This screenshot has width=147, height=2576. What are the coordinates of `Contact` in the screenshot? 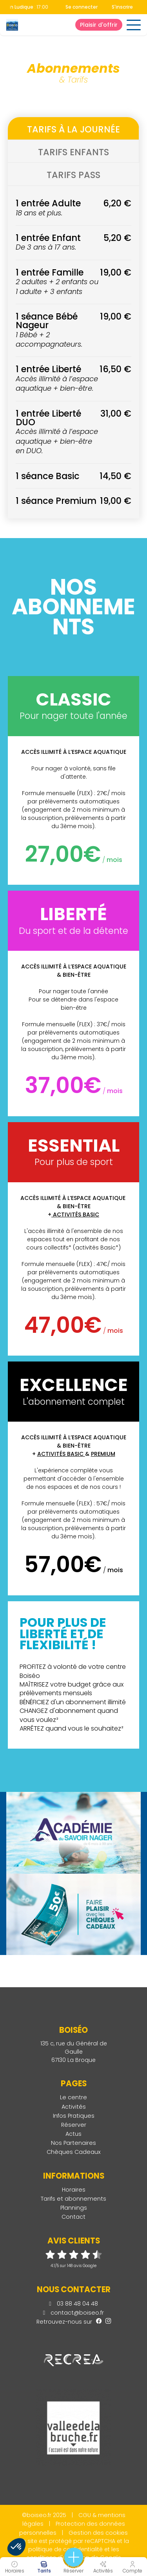 It's located at (73, 2217).